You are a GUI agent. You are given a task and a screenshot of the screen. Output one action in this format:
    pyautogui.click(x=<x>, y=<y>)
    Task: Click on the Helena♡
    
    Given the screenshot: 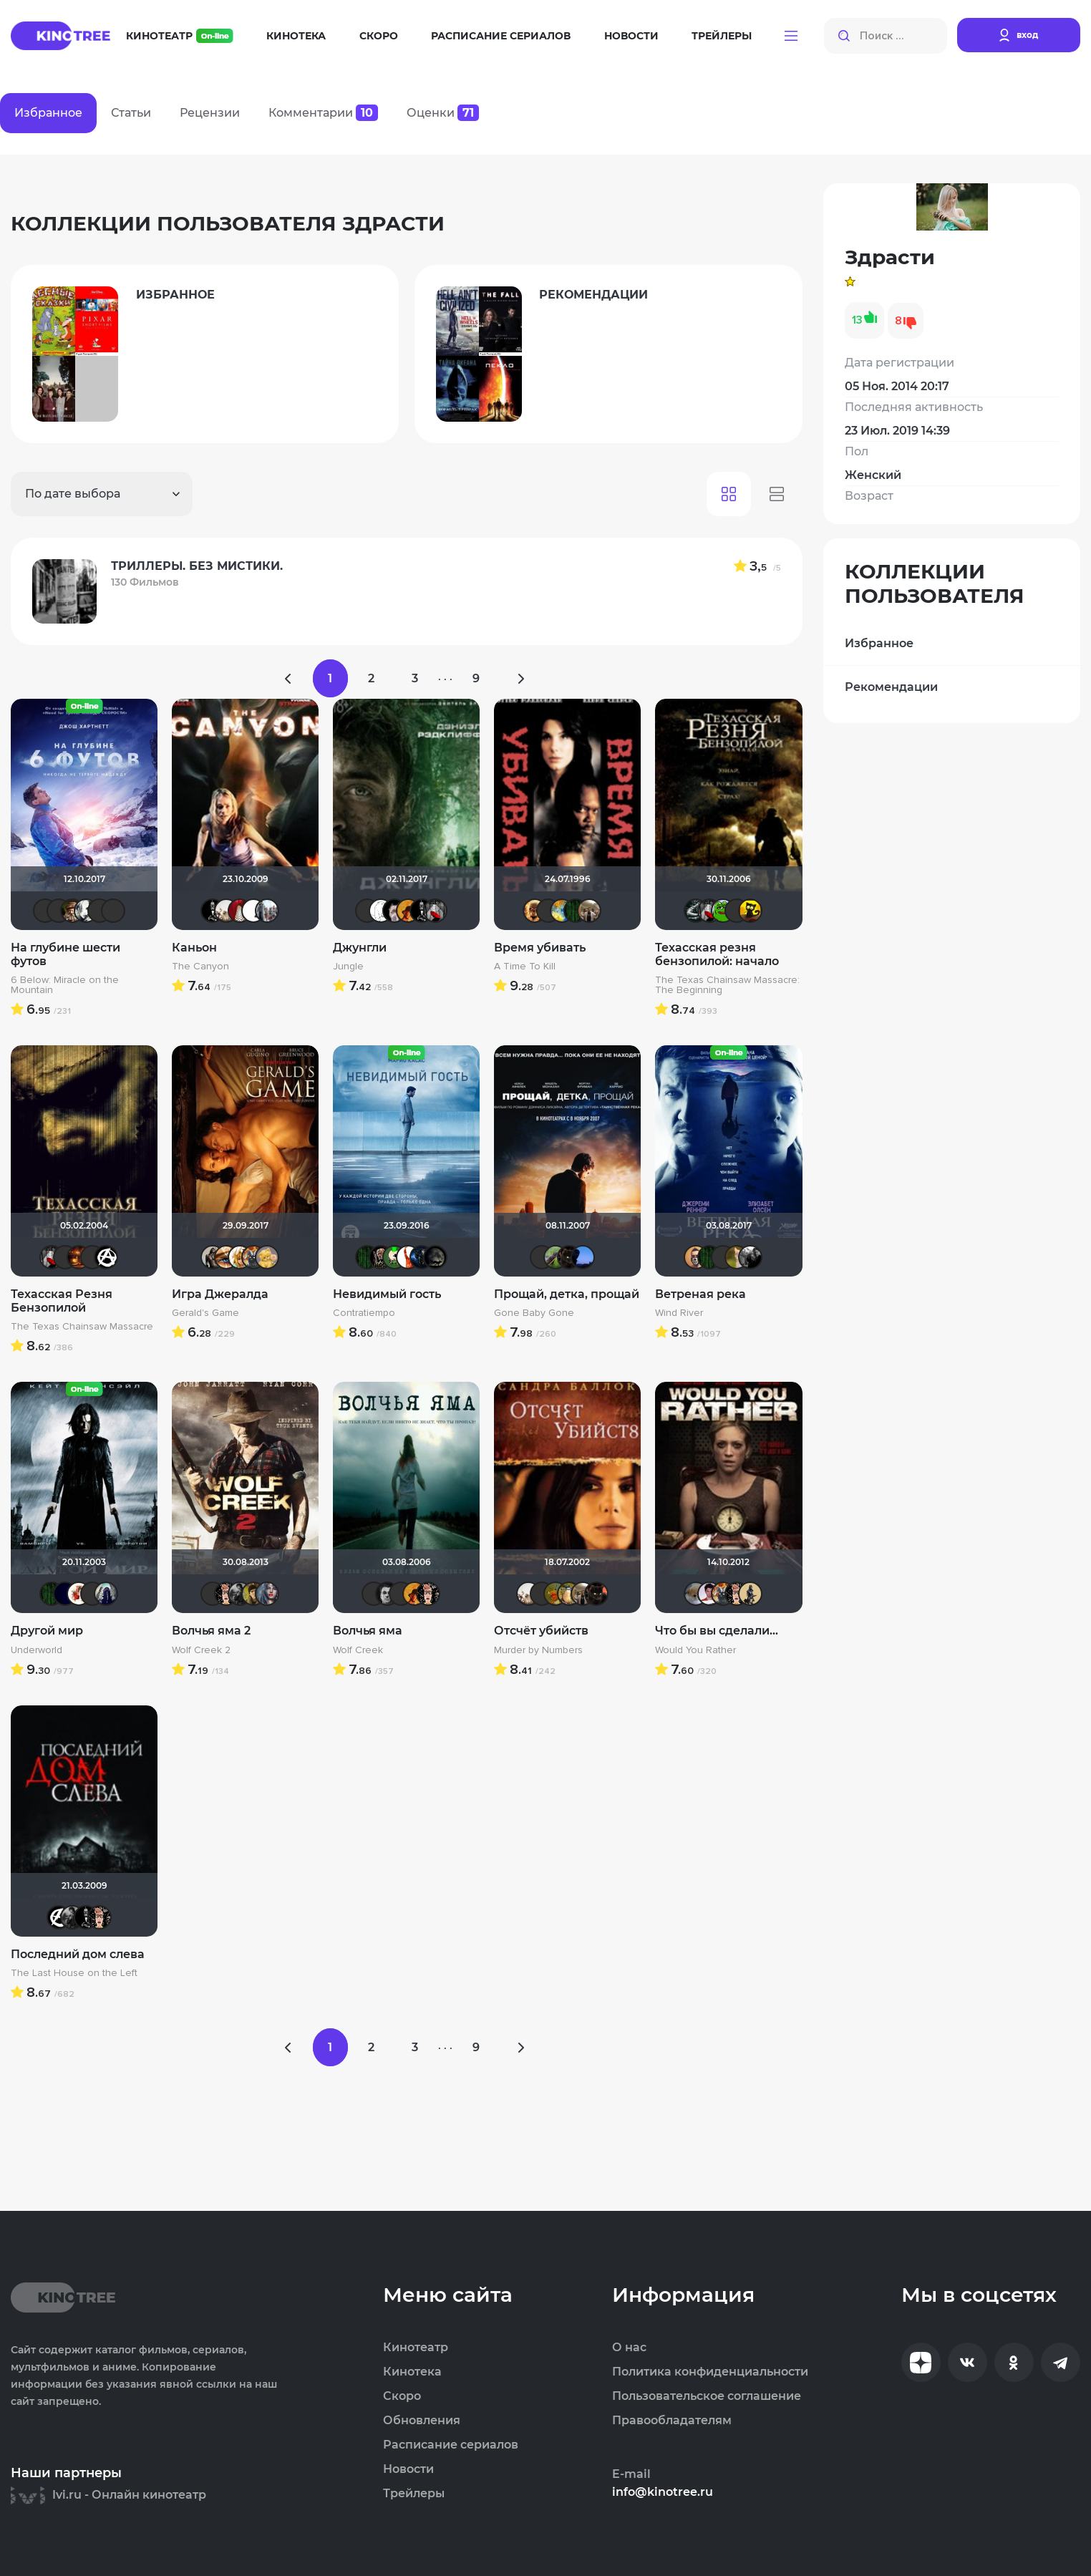 What is the action you would take?
    pyautogui.click(x=99, y=911)
    